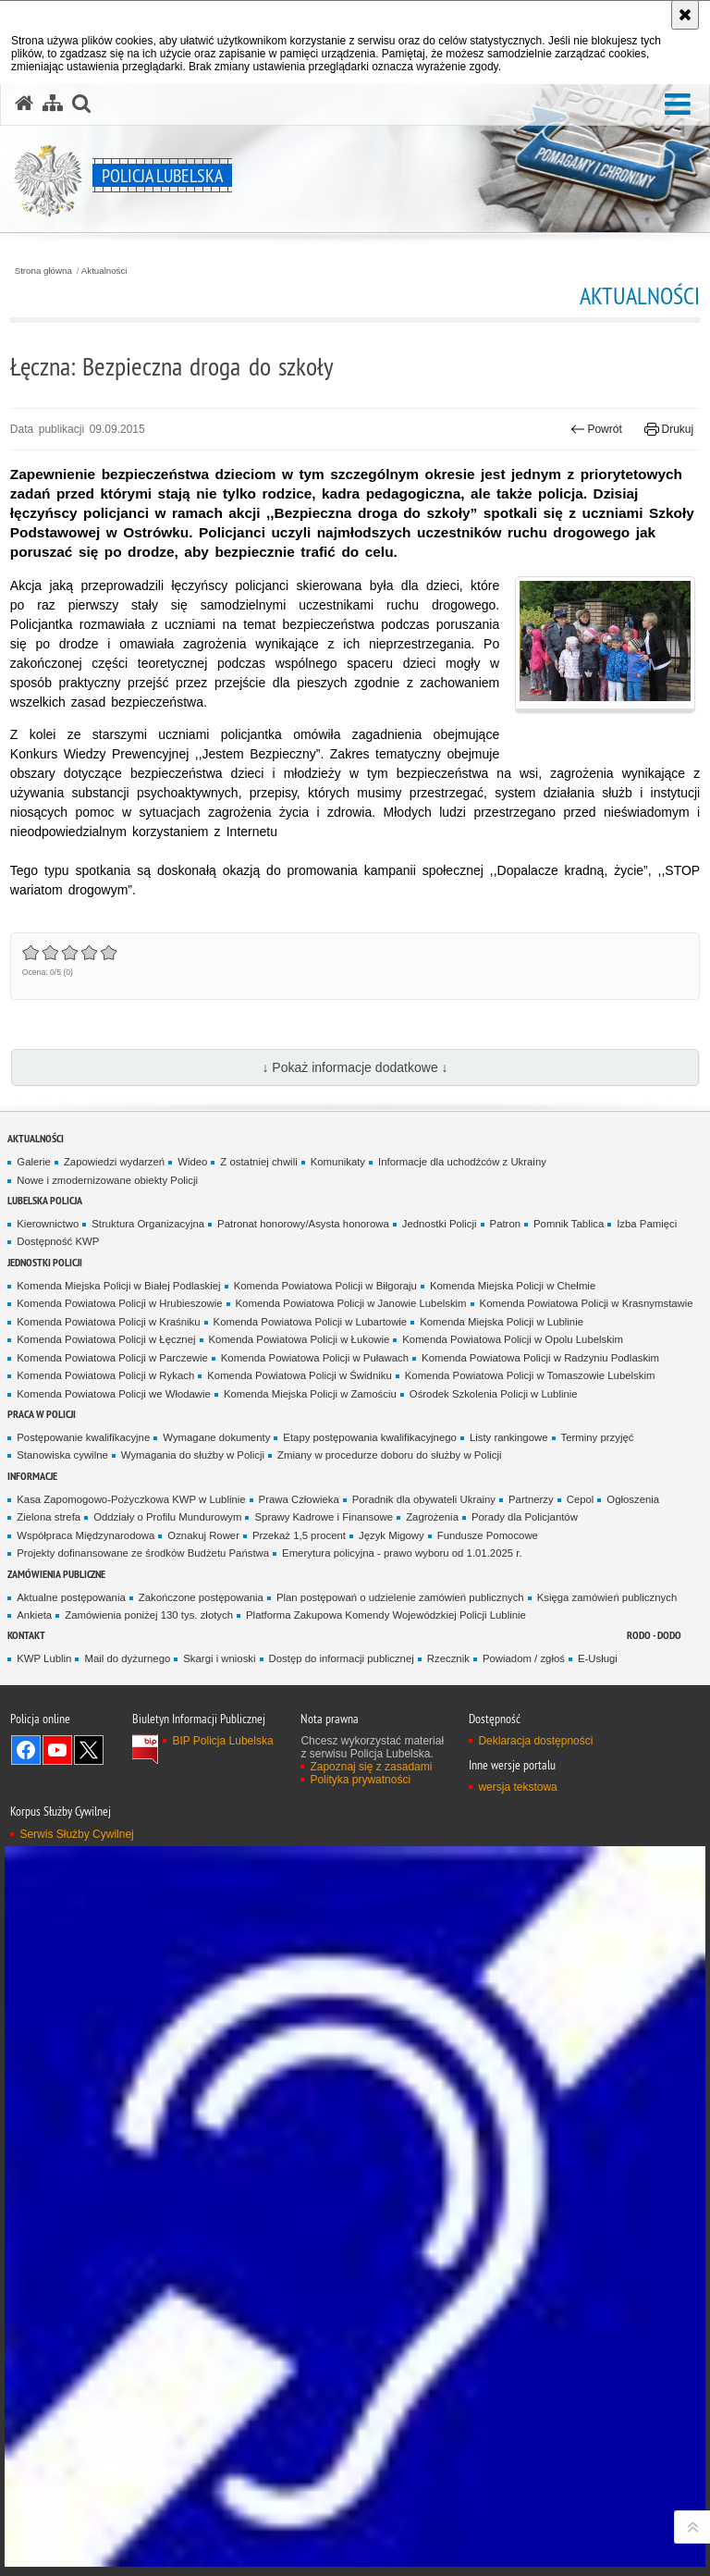 Image resolution: width=710 pixels, height=2576 pixels. I want to click on wersja tekstowa, so click(517, 1787).